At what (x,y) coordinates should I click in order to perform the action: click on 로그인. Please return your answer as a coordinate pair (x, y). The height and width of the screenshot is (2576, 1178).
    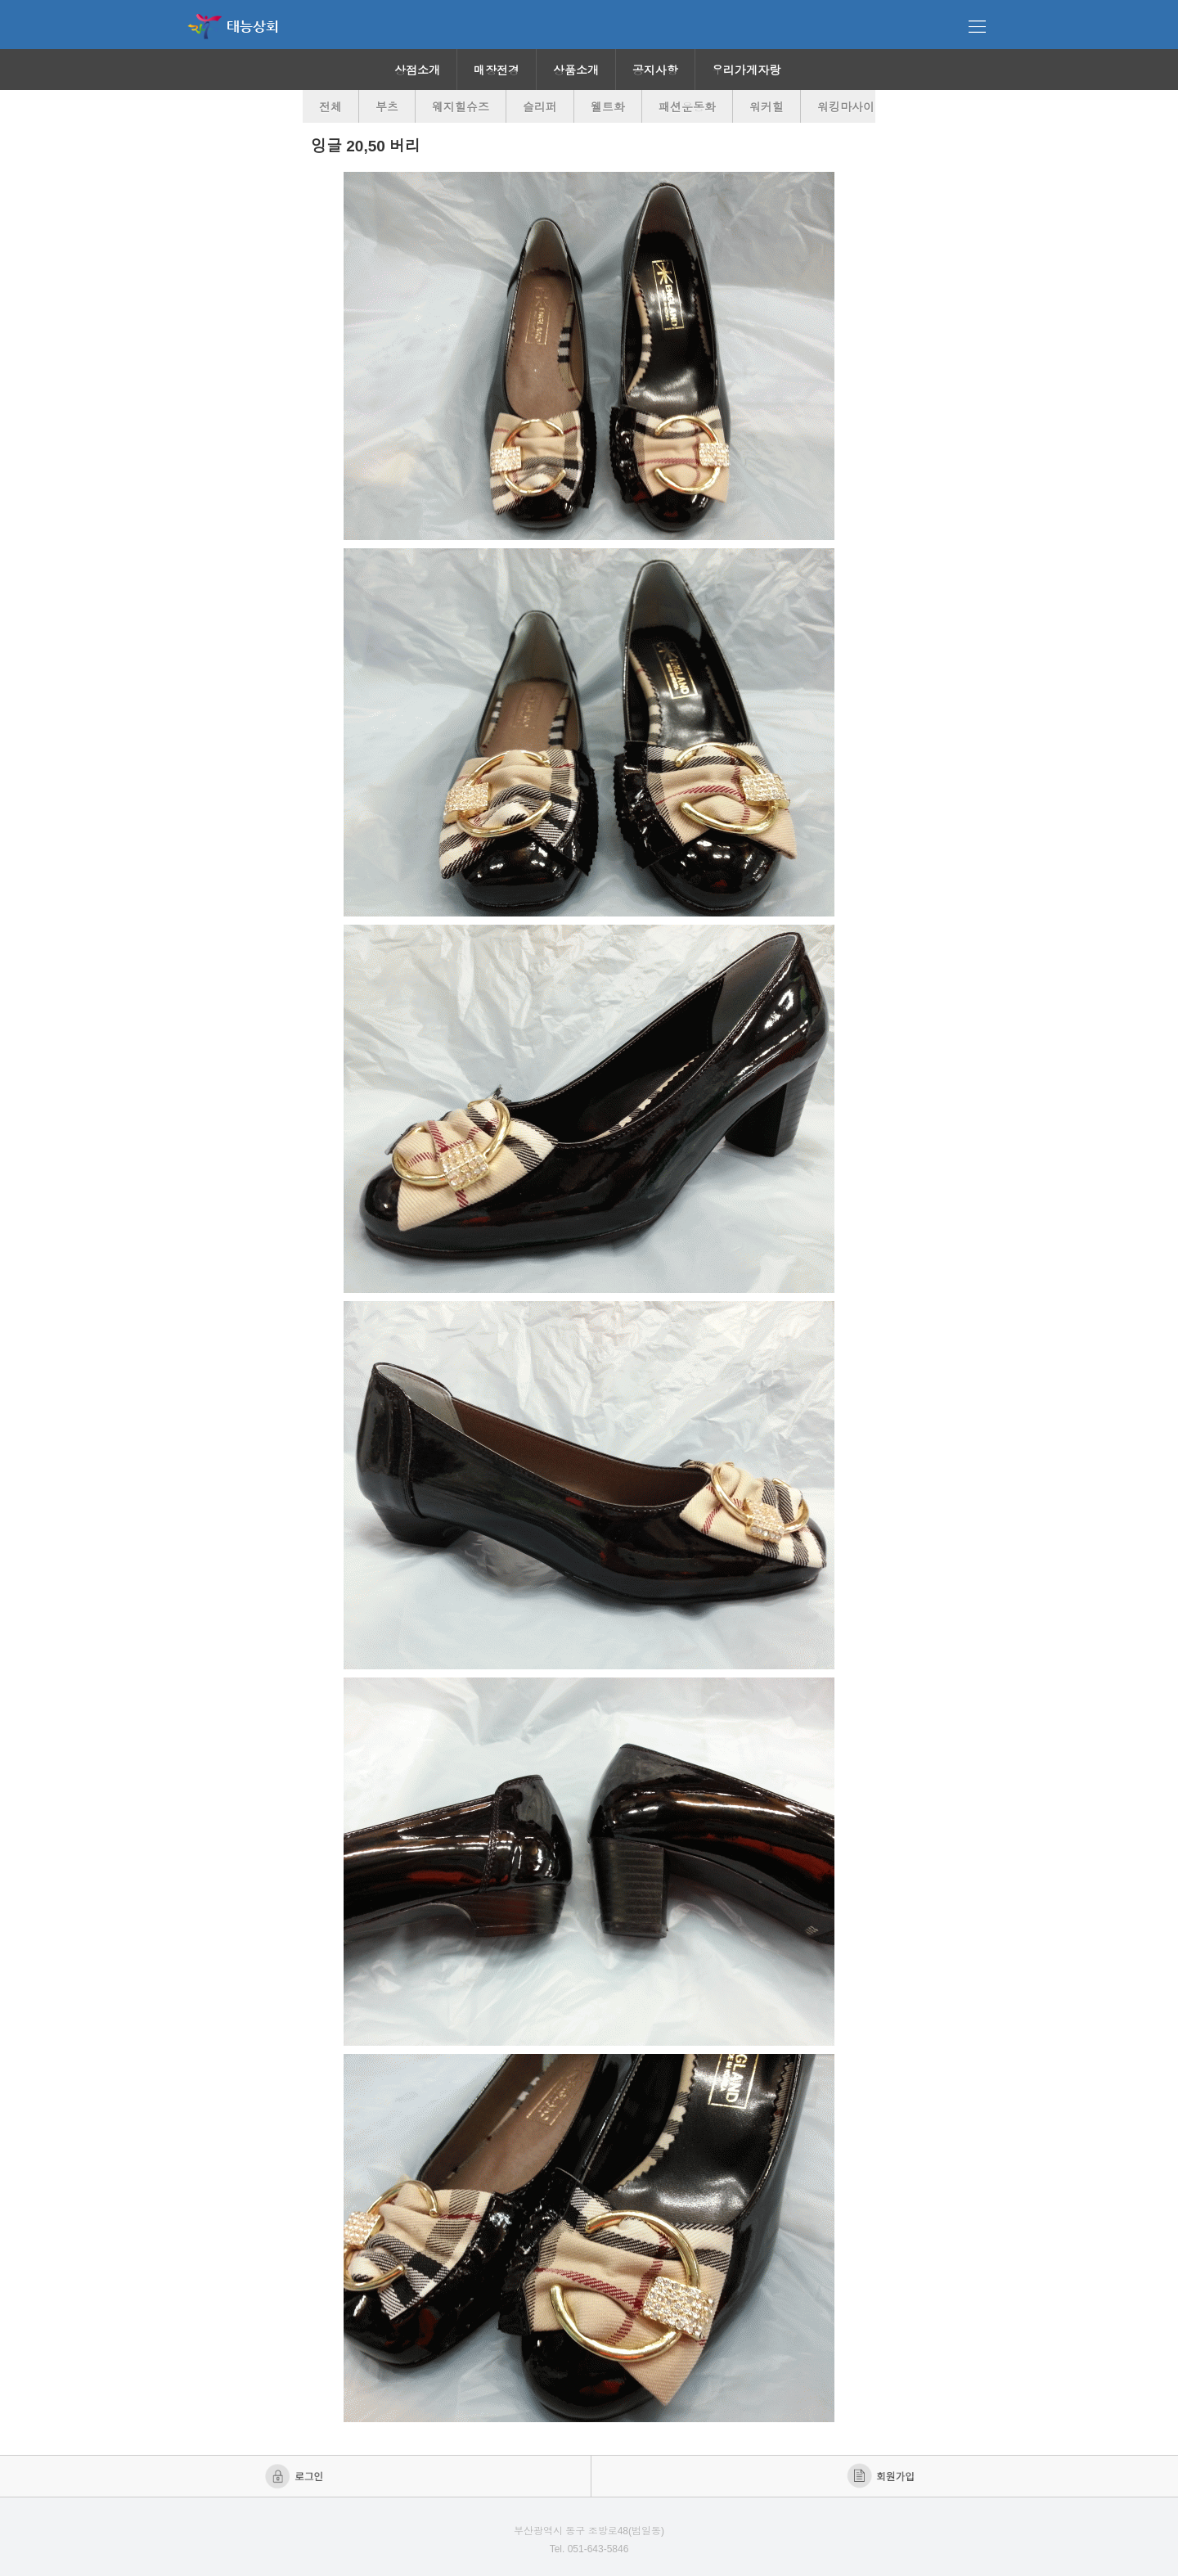
    Looking at the image, I should click on (296, 2476).